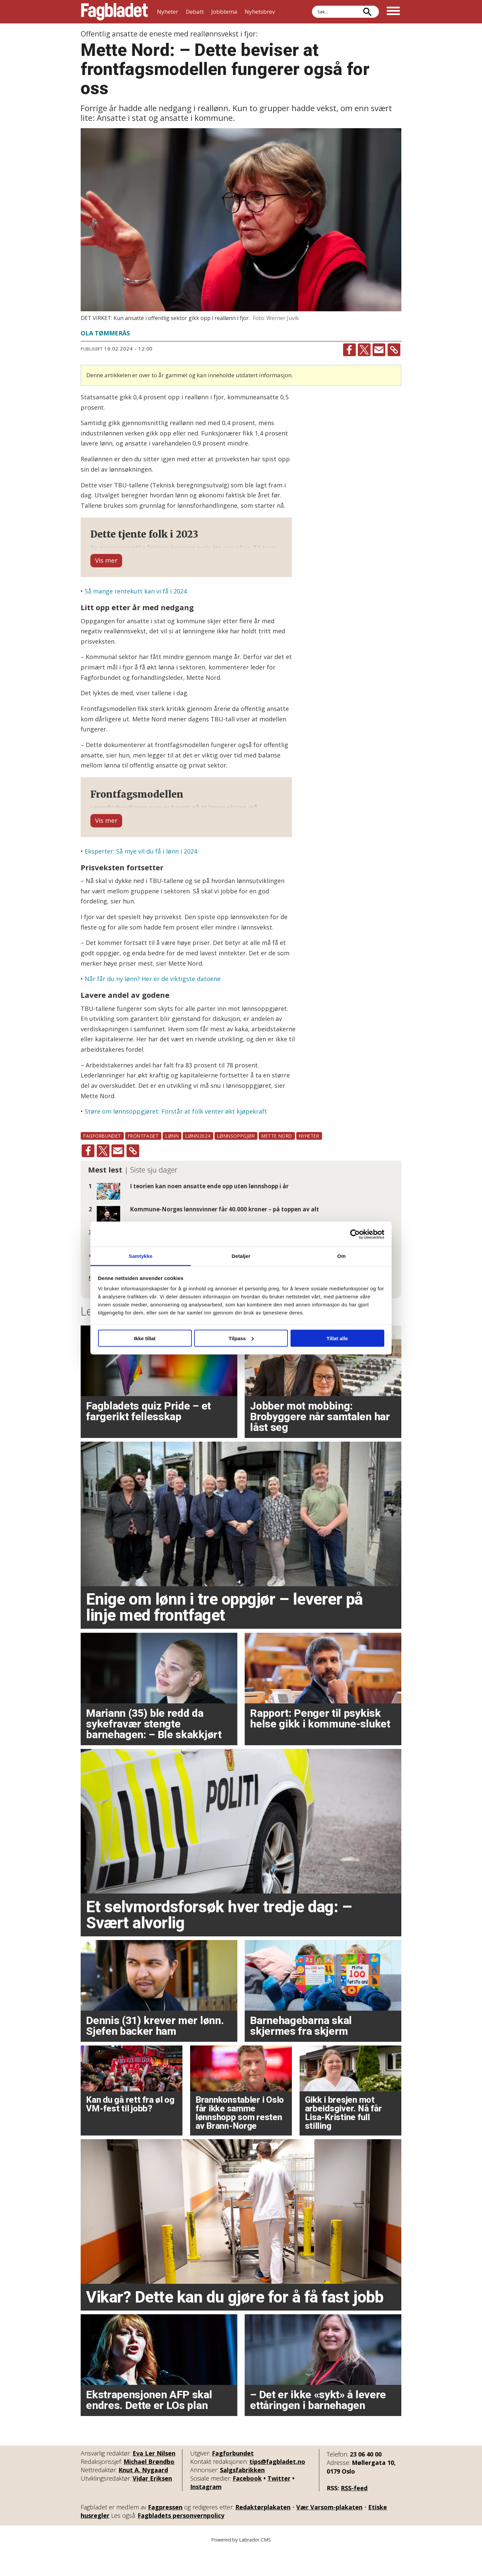 The image size is (482, 2576). What do you see at coordinates (260, 11) in the screenshot?
I see `Nyhetsbrev` at bounding box center [260, 11].